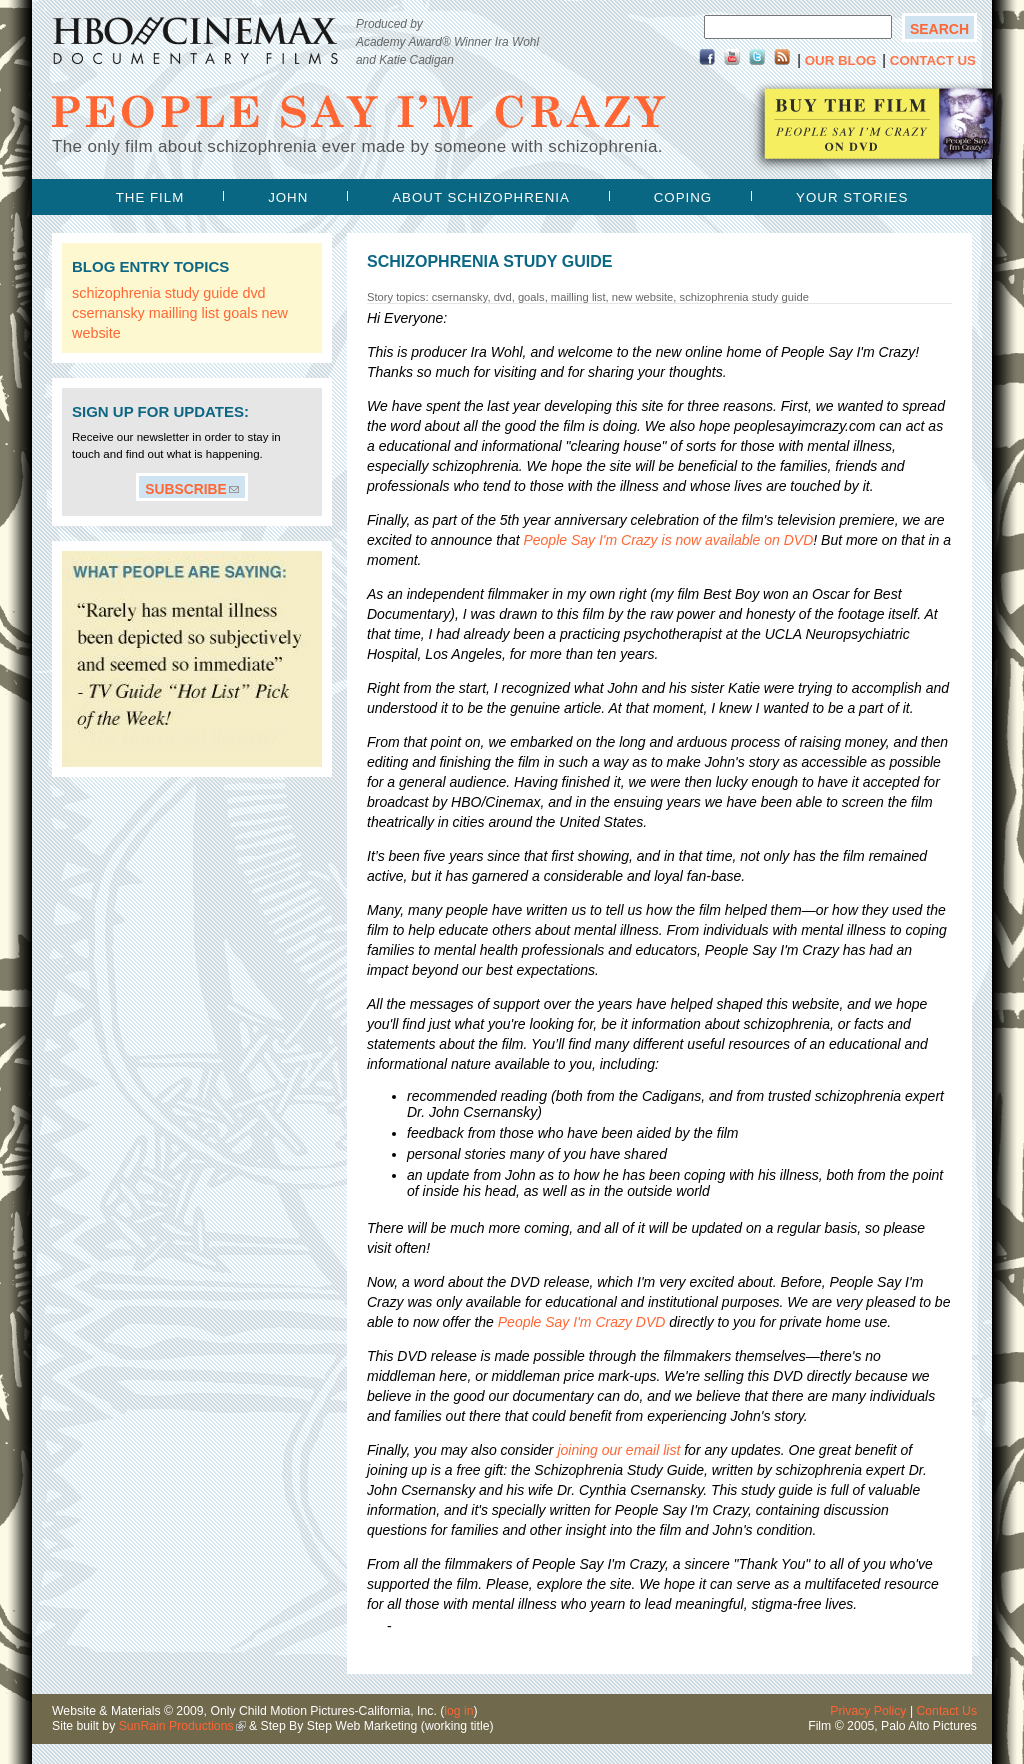  What do you see at coordinates (868, 1711) in the screenshot?
I see `Privacy Policy` at bounding box center [868, 1711].